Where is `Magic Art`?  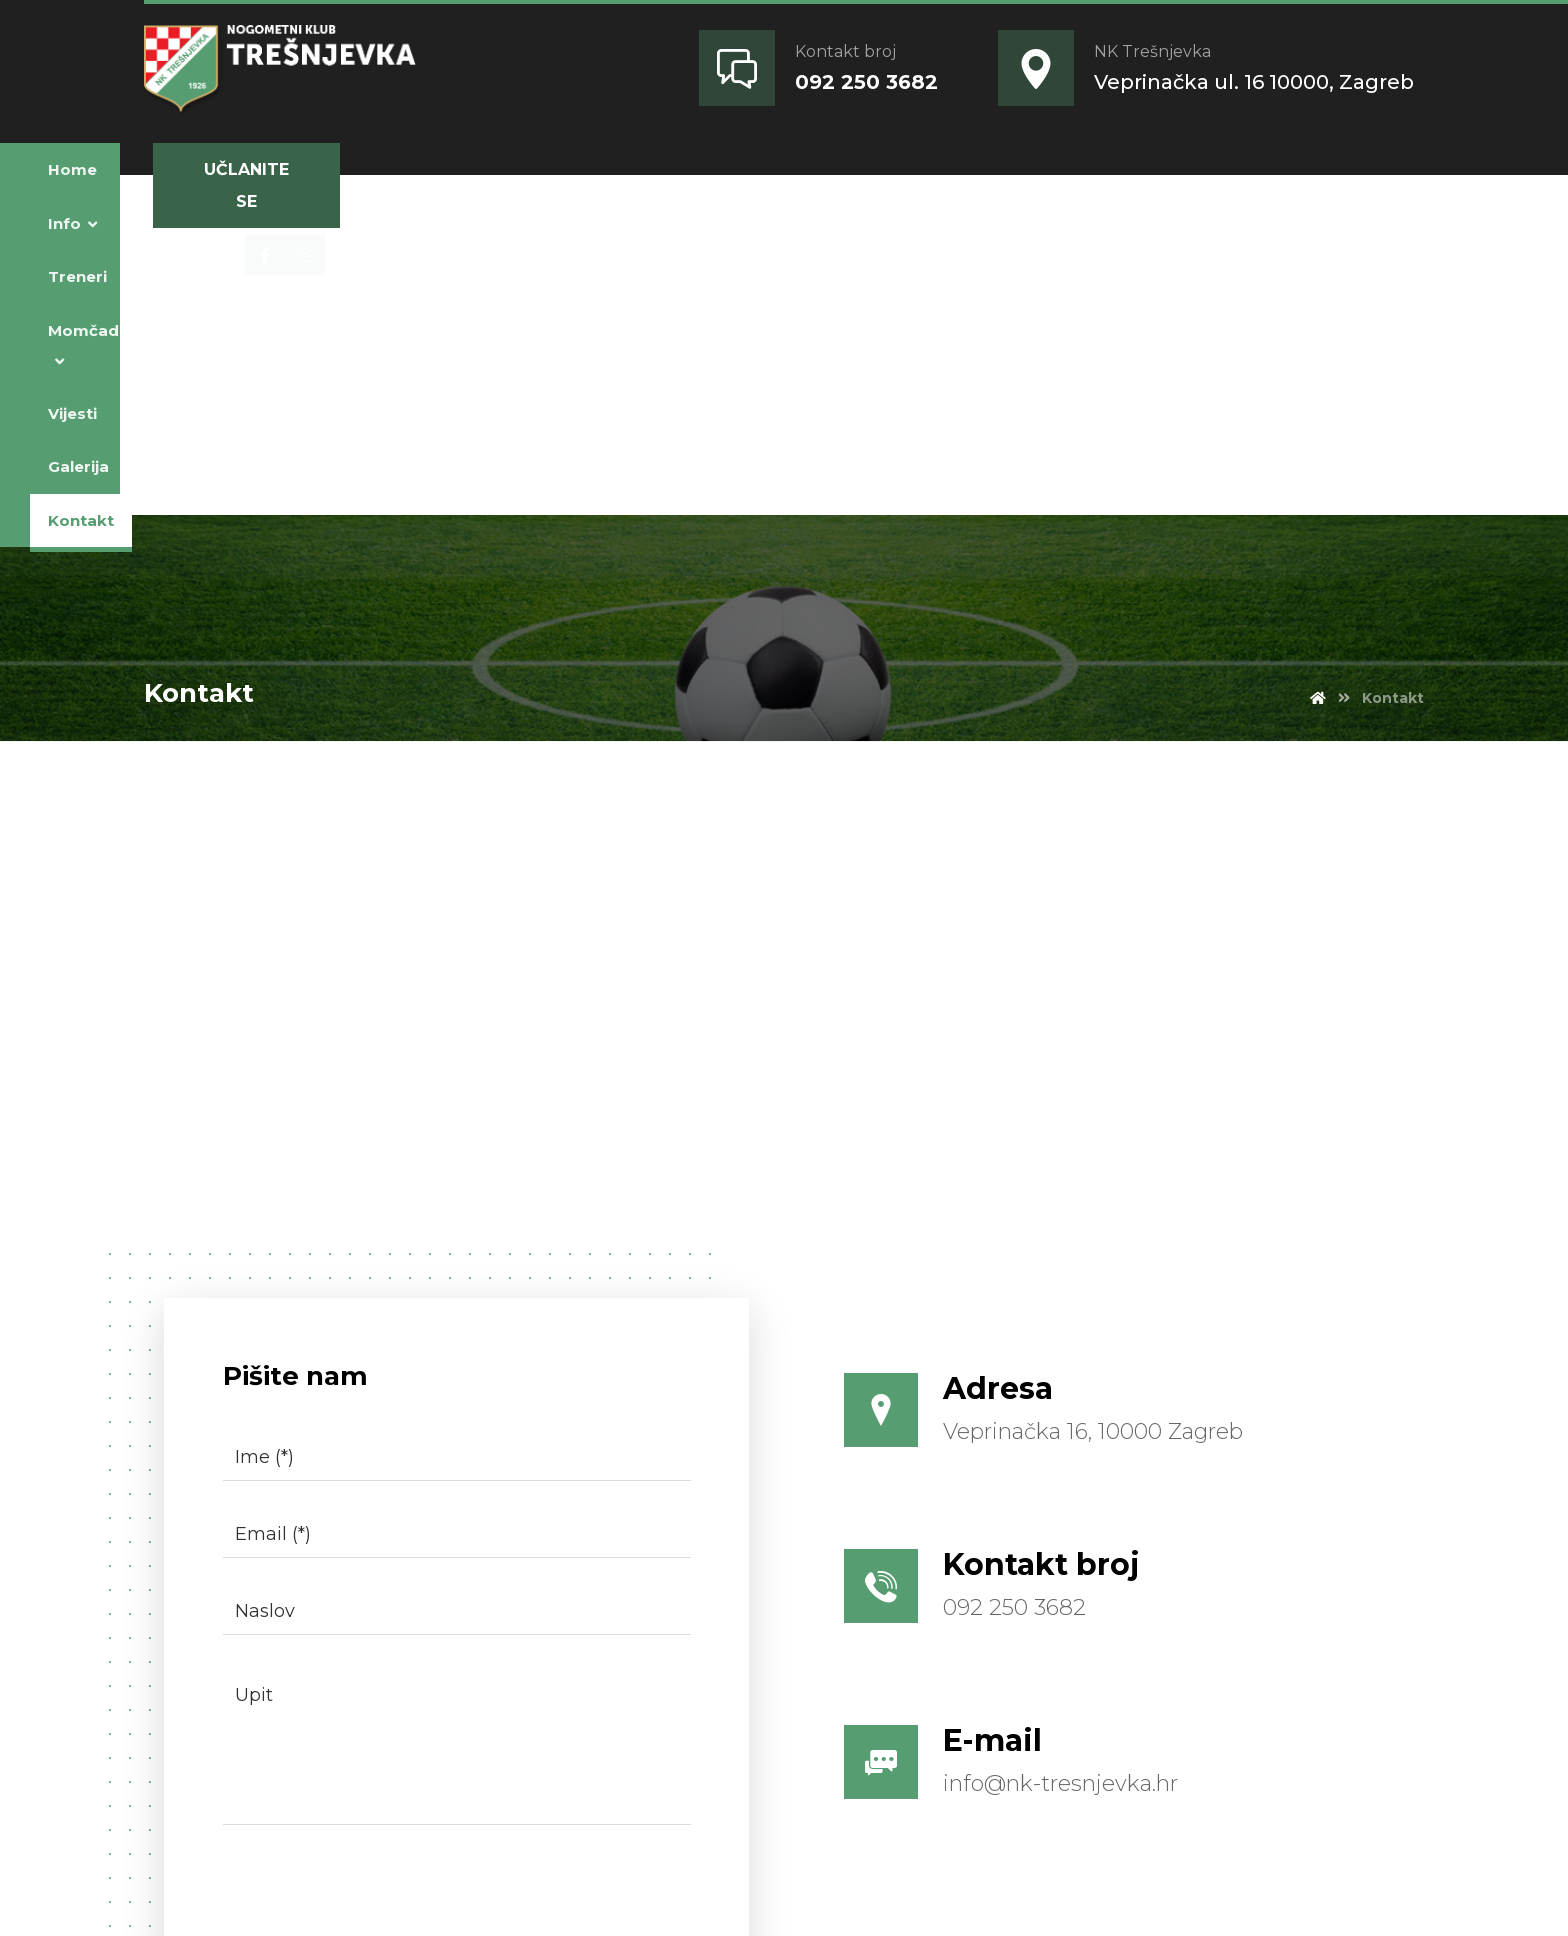 Magic Art is located at coordinates (490, 1897).